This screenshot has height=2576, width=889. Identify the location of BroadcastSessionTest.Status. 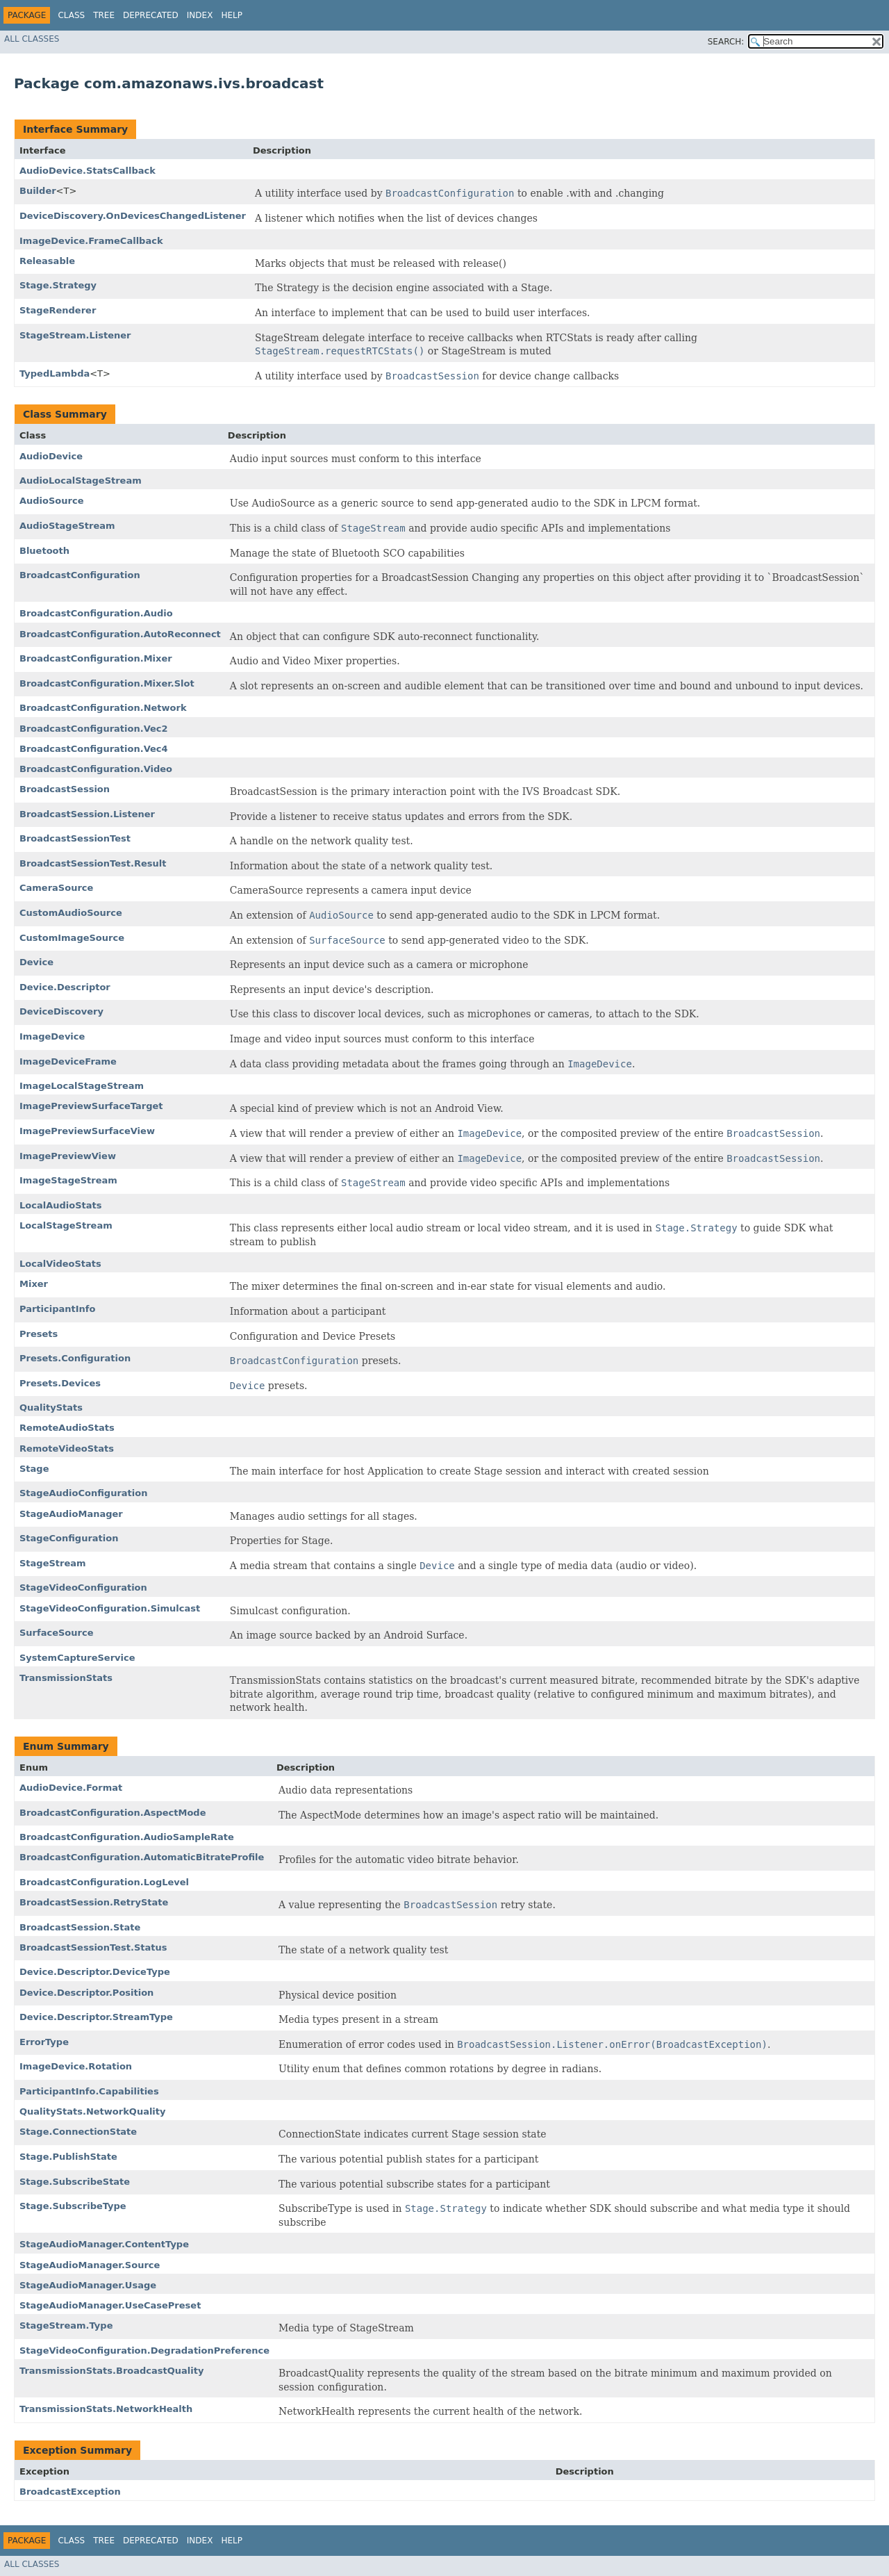
(93, 1947).